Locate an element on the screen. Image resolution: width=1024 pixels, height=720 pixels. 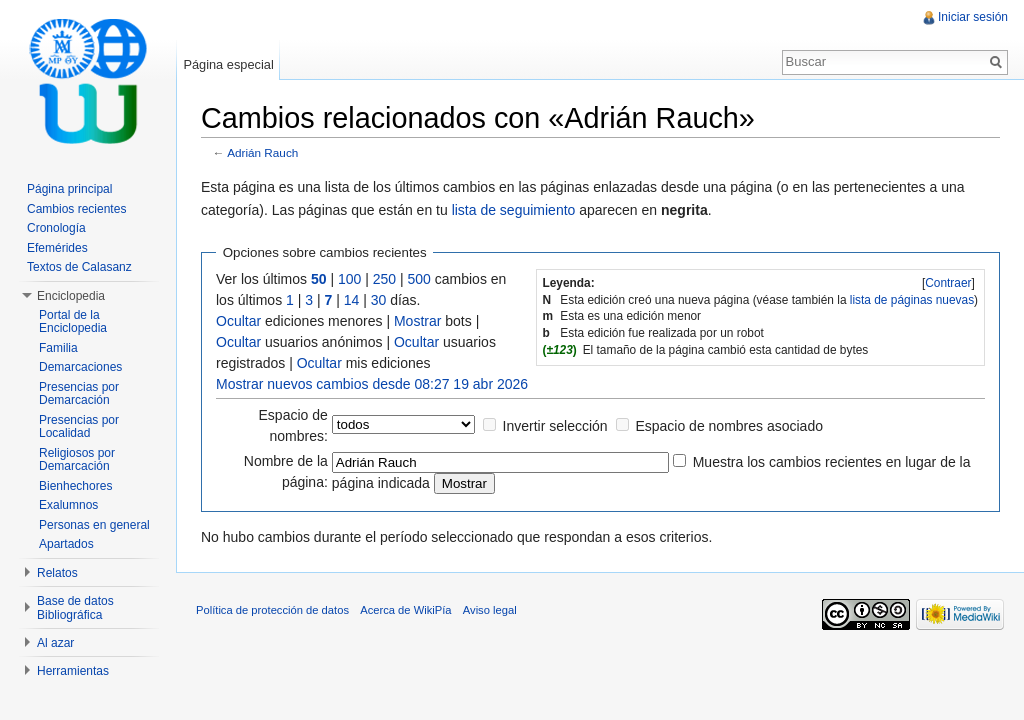
Textos de Calasanz is located at coordinates (79, 267).